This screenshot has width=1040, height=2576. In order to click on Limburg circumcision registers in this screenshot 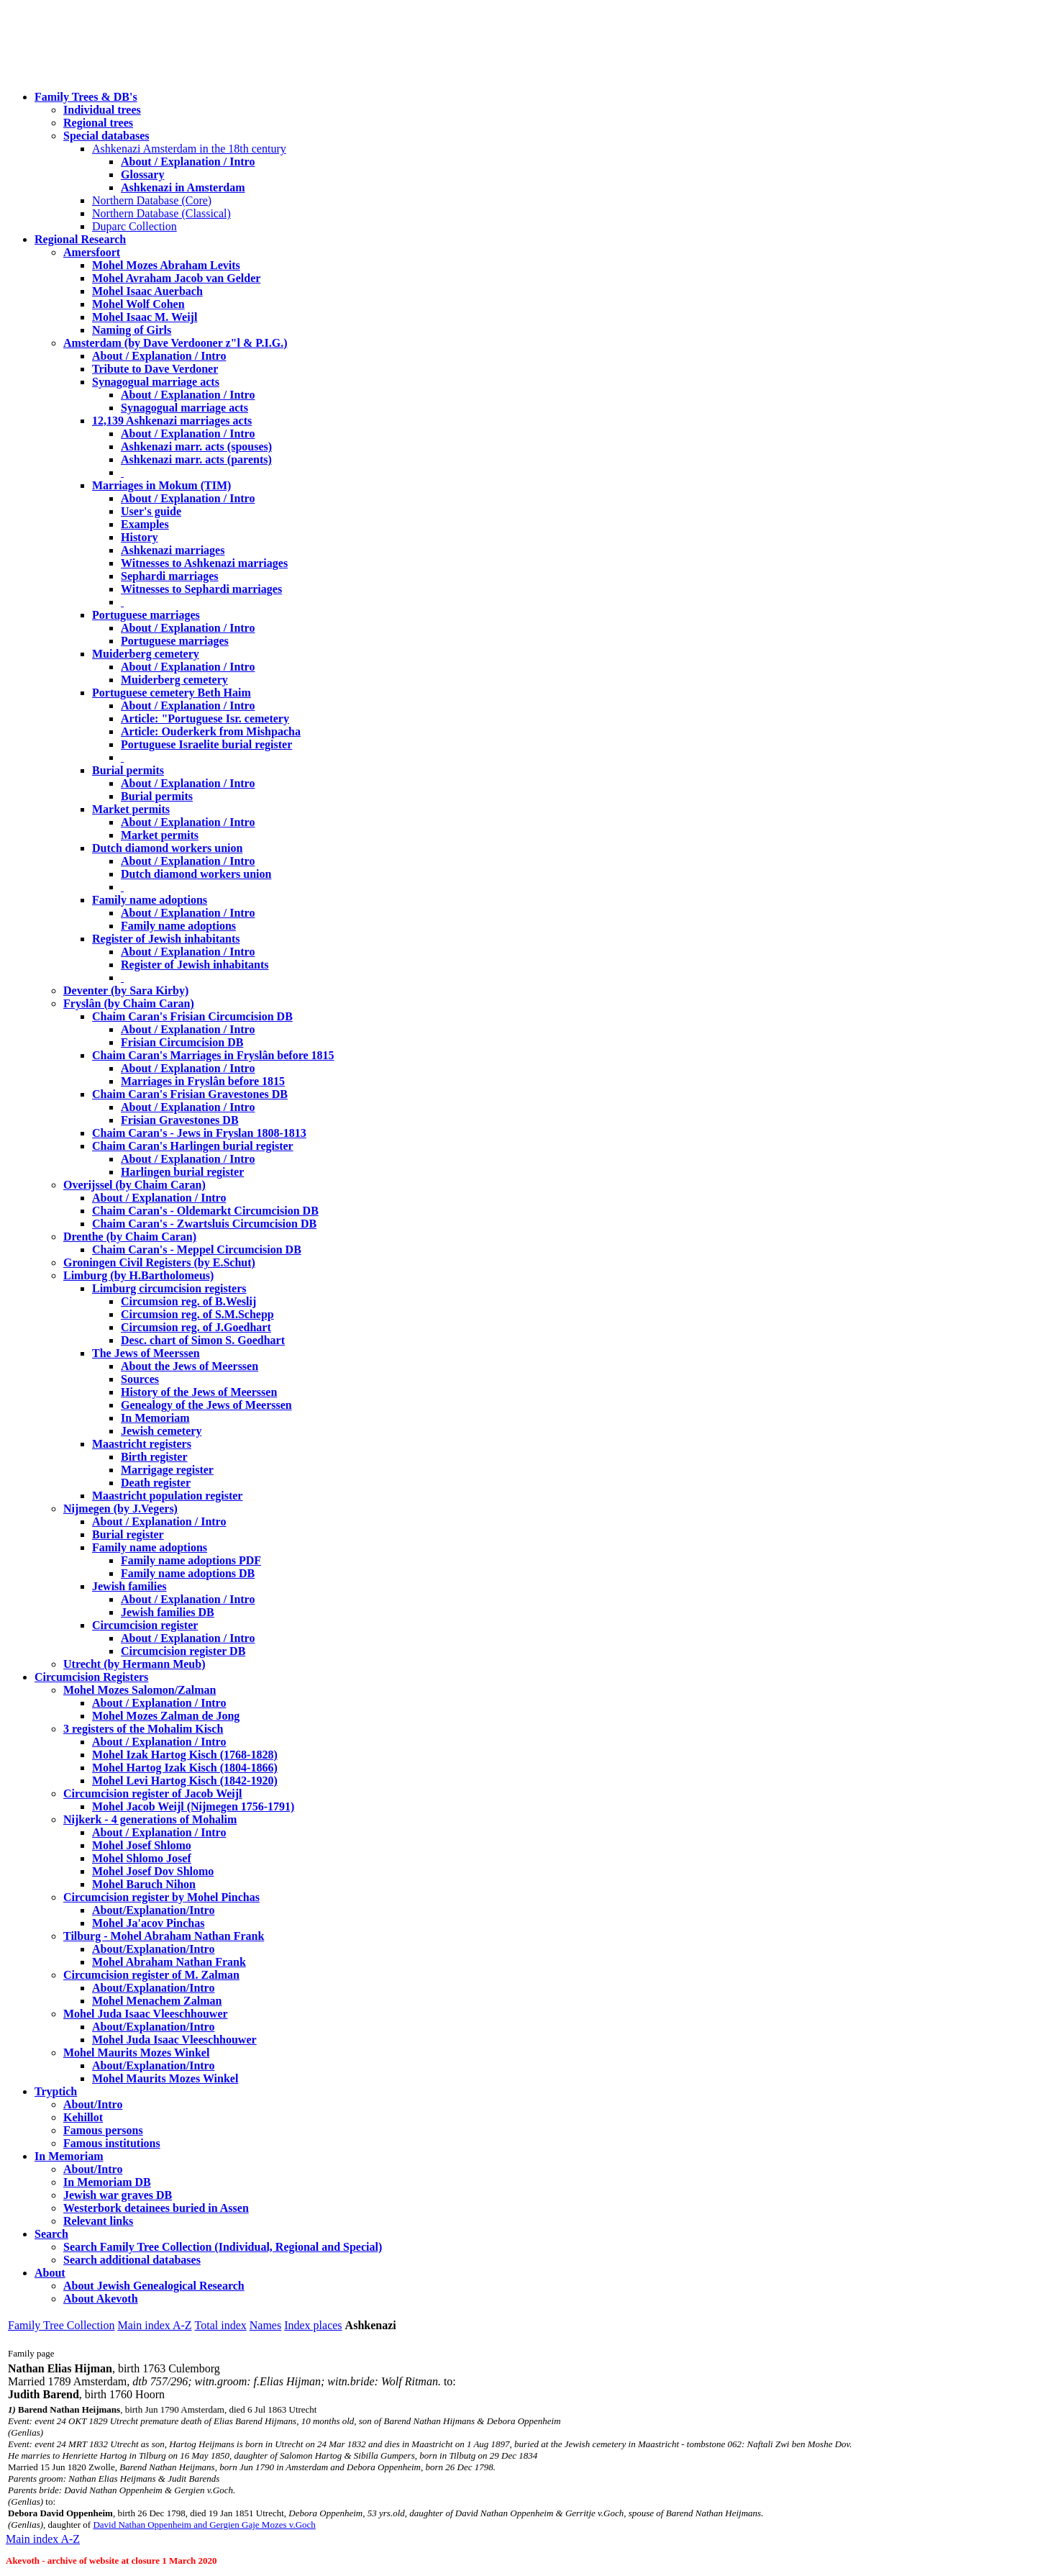, I will do `click(169, 1288)`.